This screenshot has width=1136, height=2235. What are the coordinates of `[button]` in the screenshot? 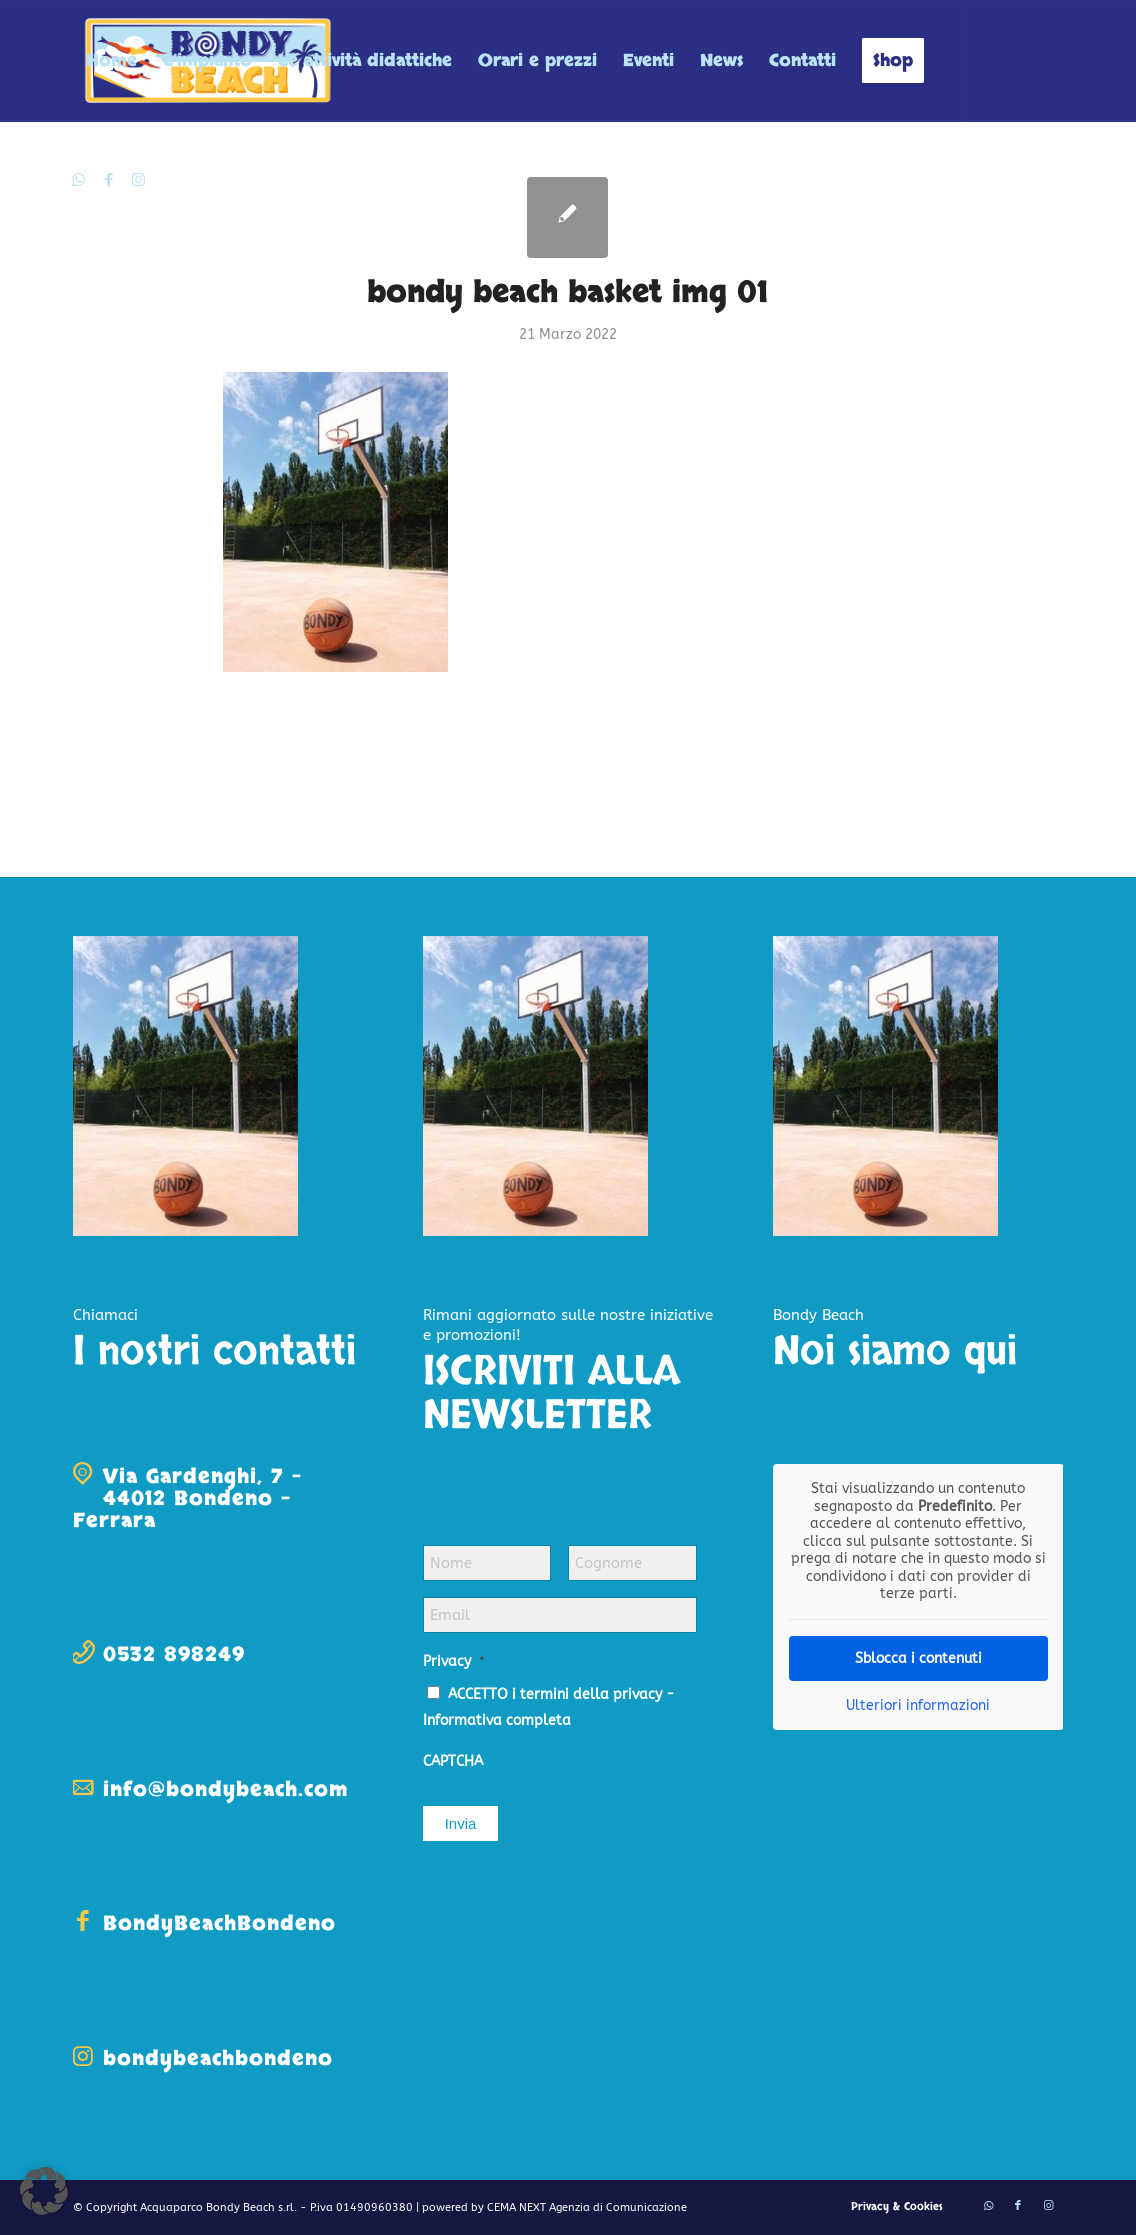 It's located at (44, 2191).